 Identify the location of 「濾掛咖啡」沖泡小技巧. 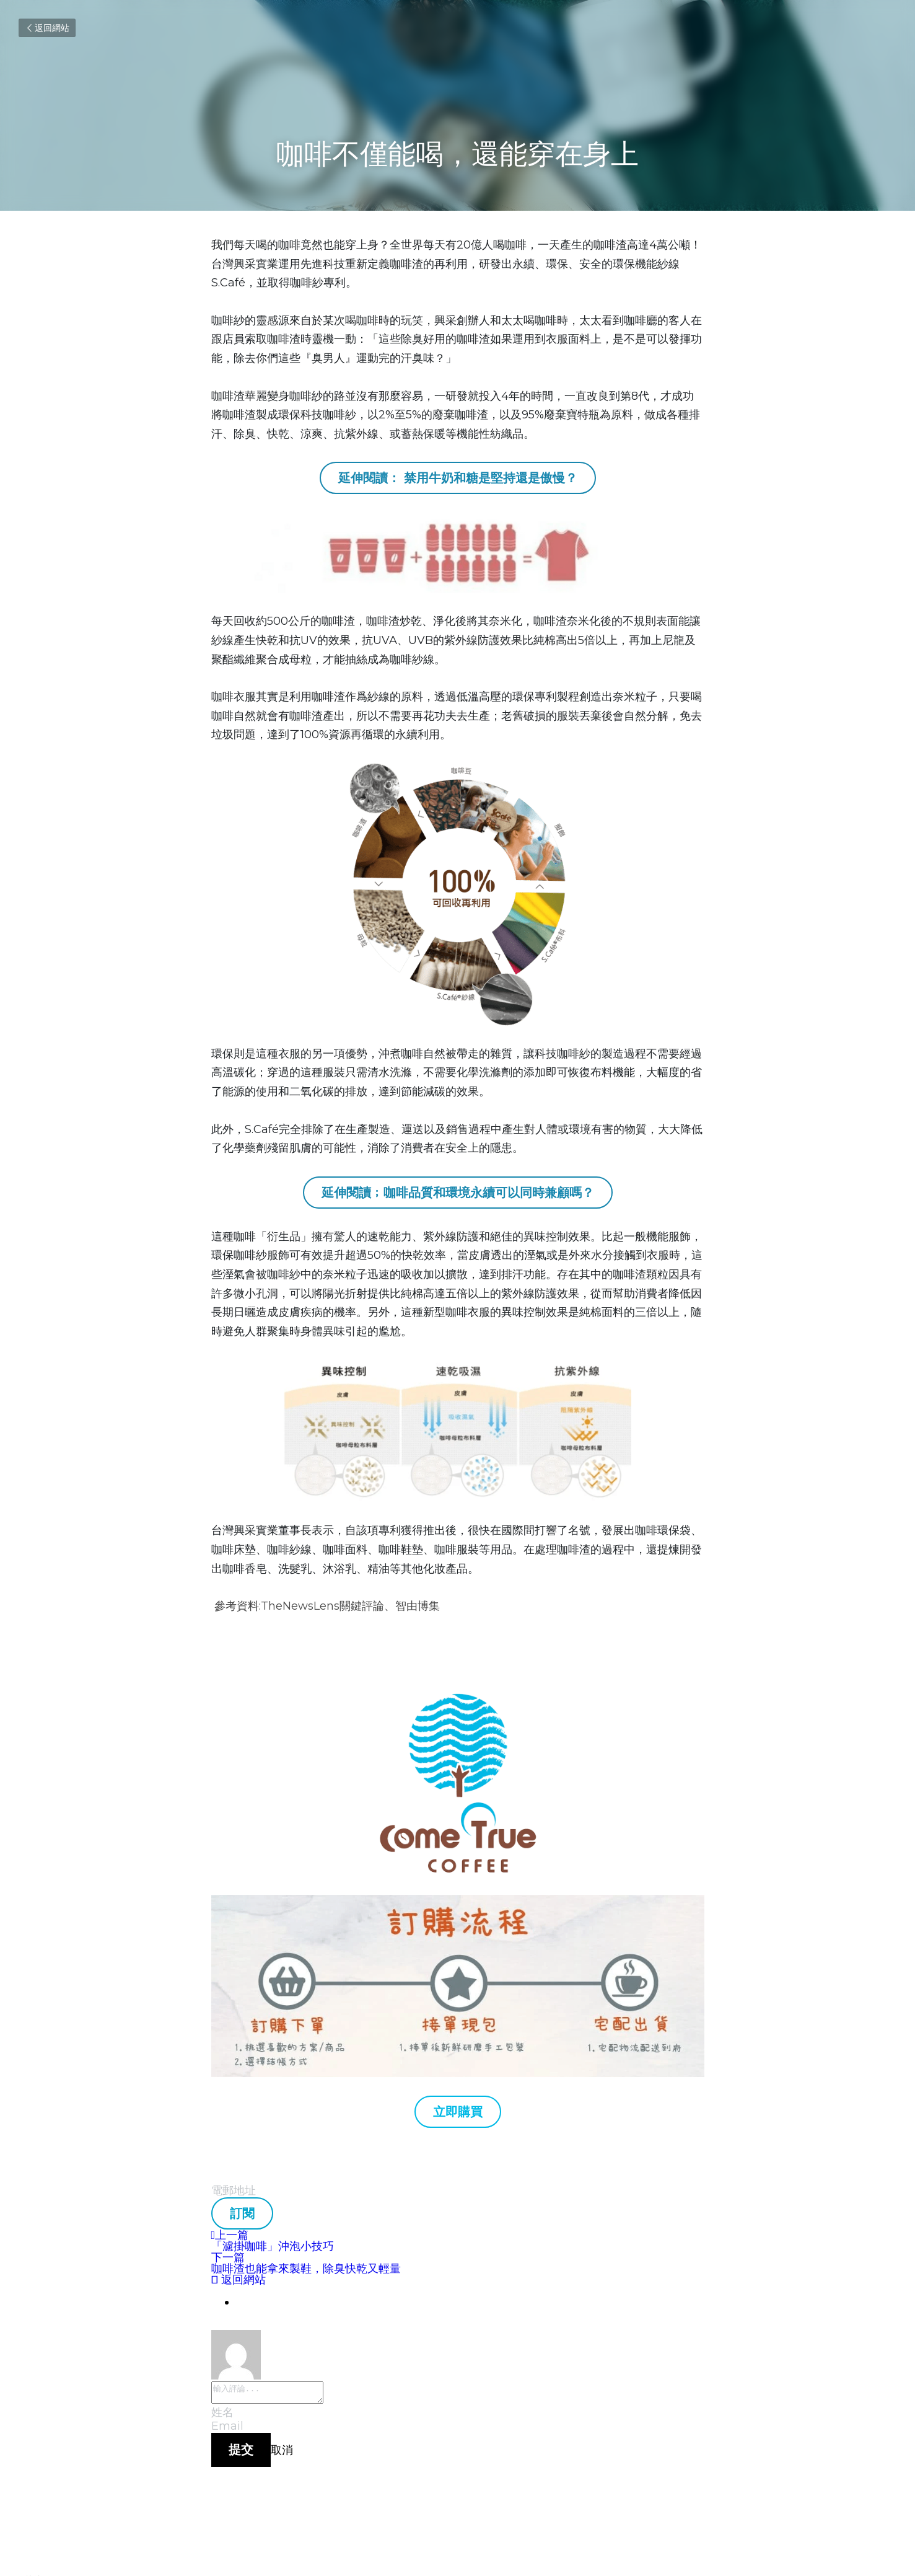
(272, 2246).